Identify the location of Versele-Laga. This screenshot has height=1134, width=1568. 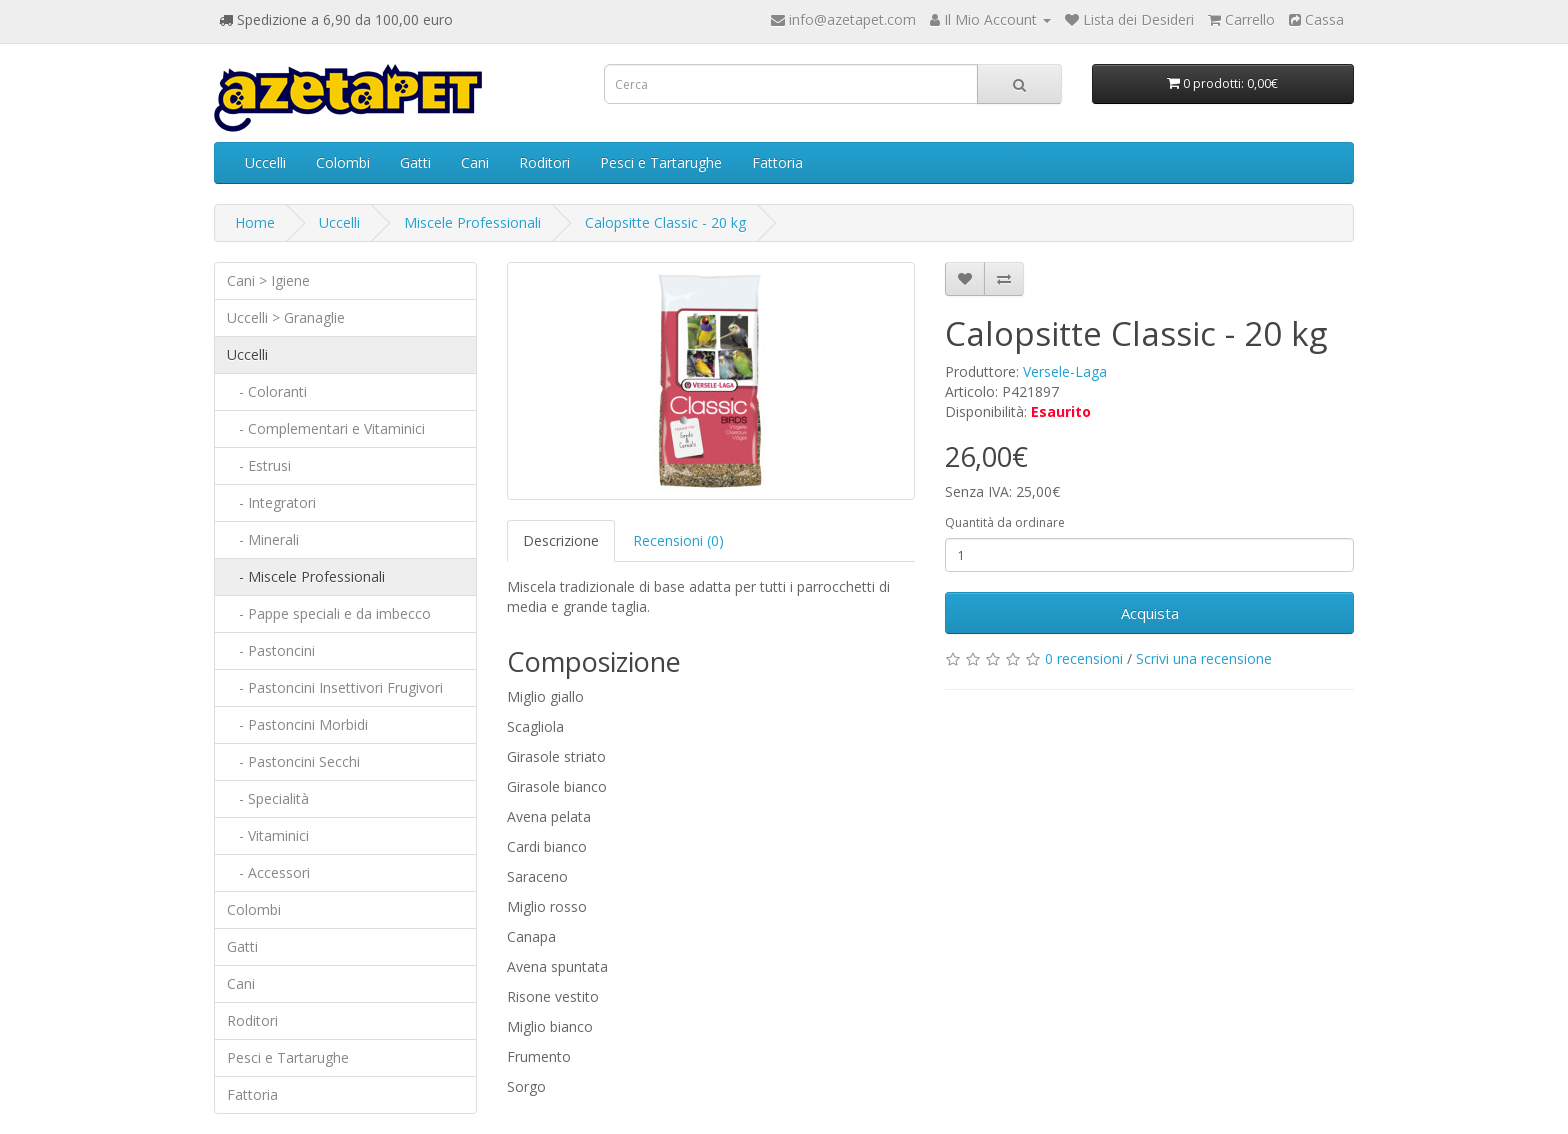
(1065, 371).